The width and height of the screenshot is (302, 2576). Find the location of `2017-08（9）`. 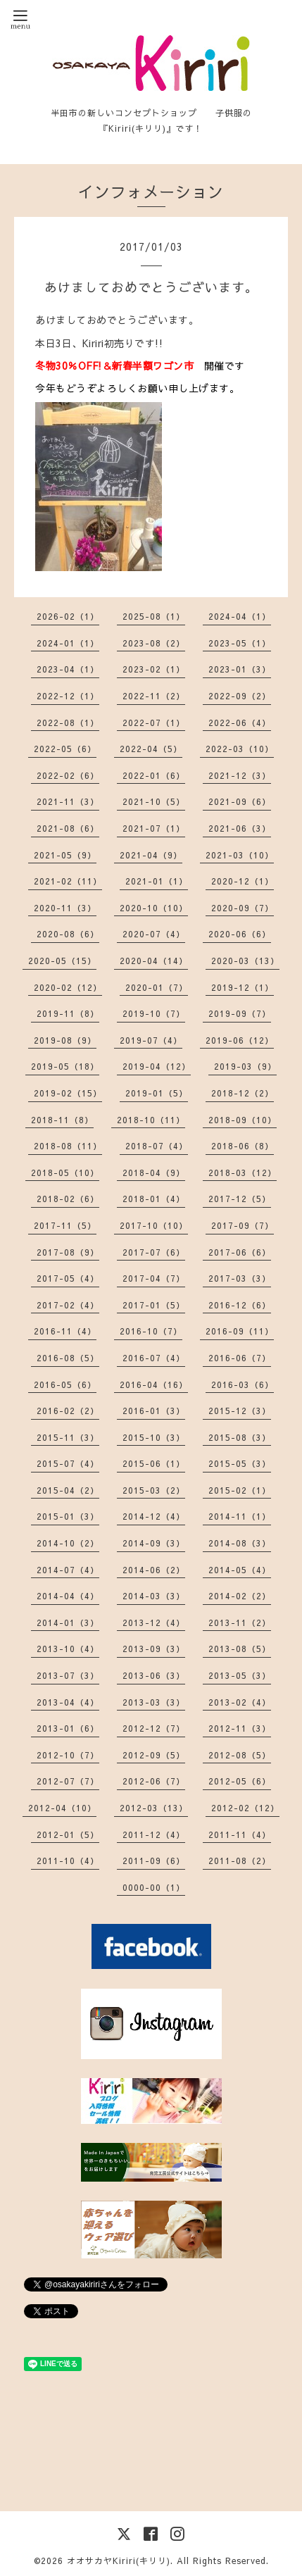

2017-08（9） is located at coordinates (68, 1252).